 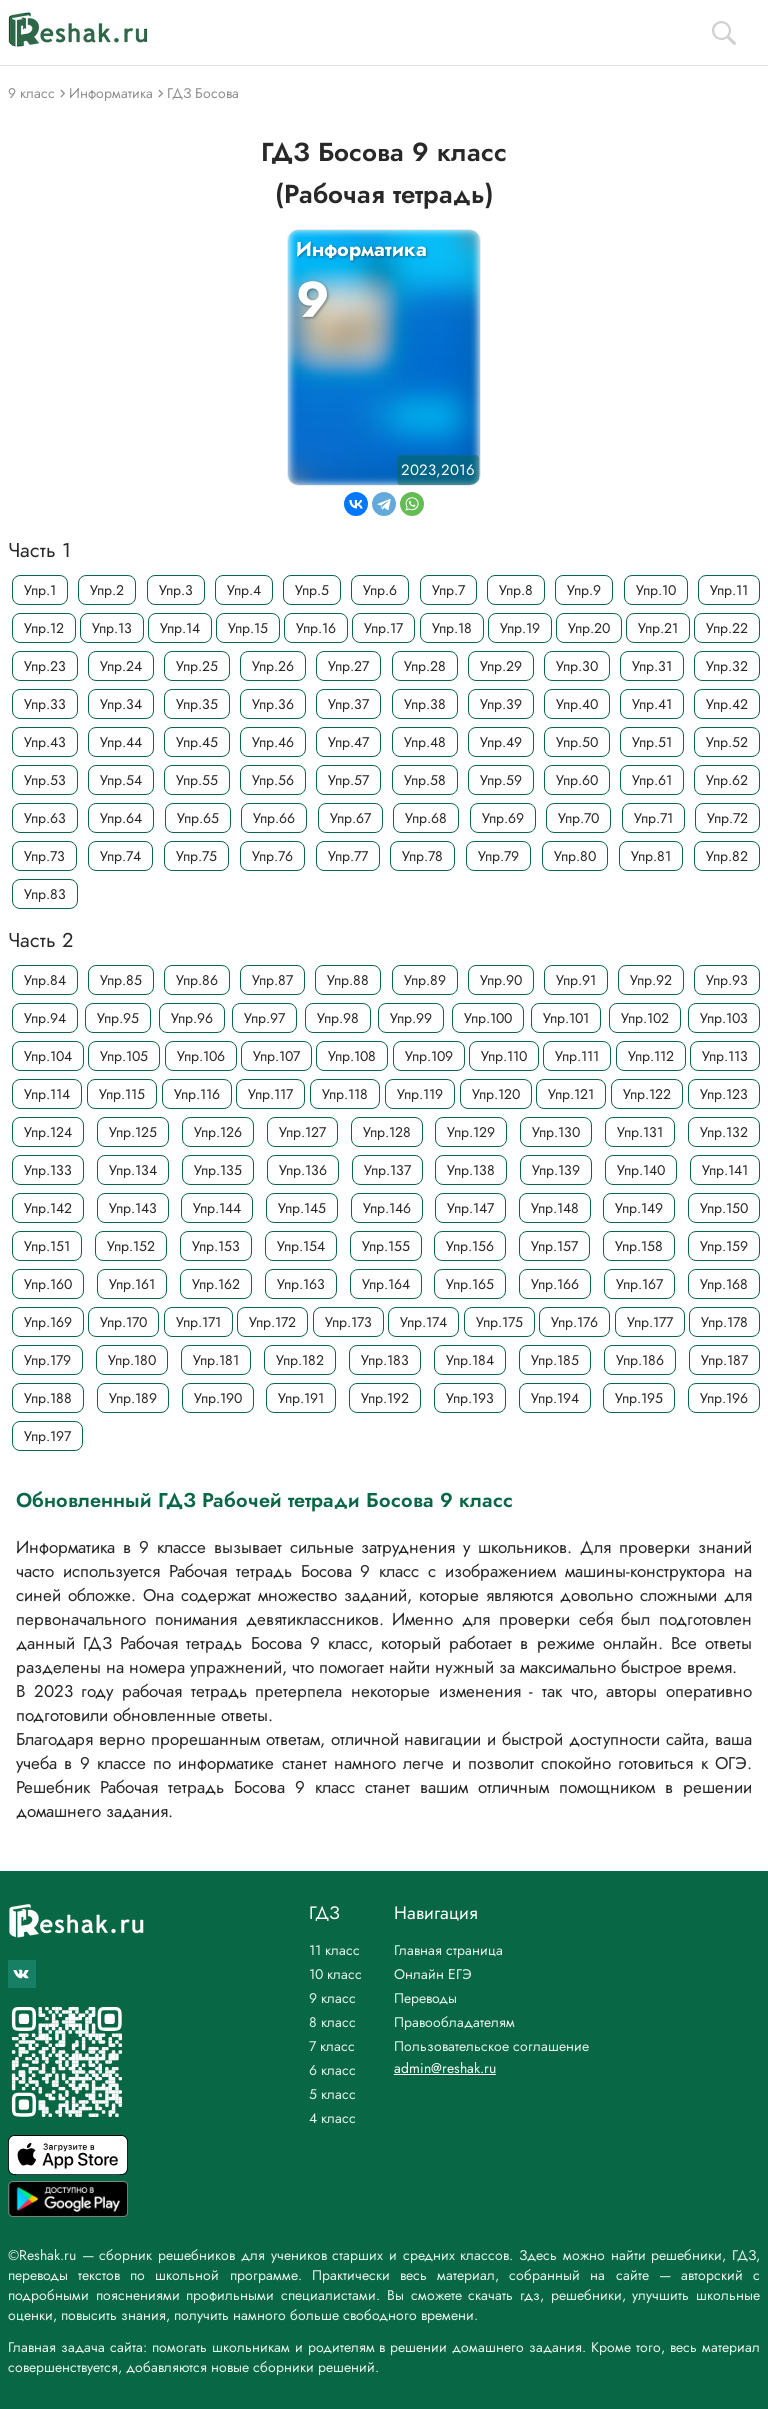 What do you see at coordinates (425, 780) in the screenshot?
I see `Упр.58` at bounding box center [425, 780].